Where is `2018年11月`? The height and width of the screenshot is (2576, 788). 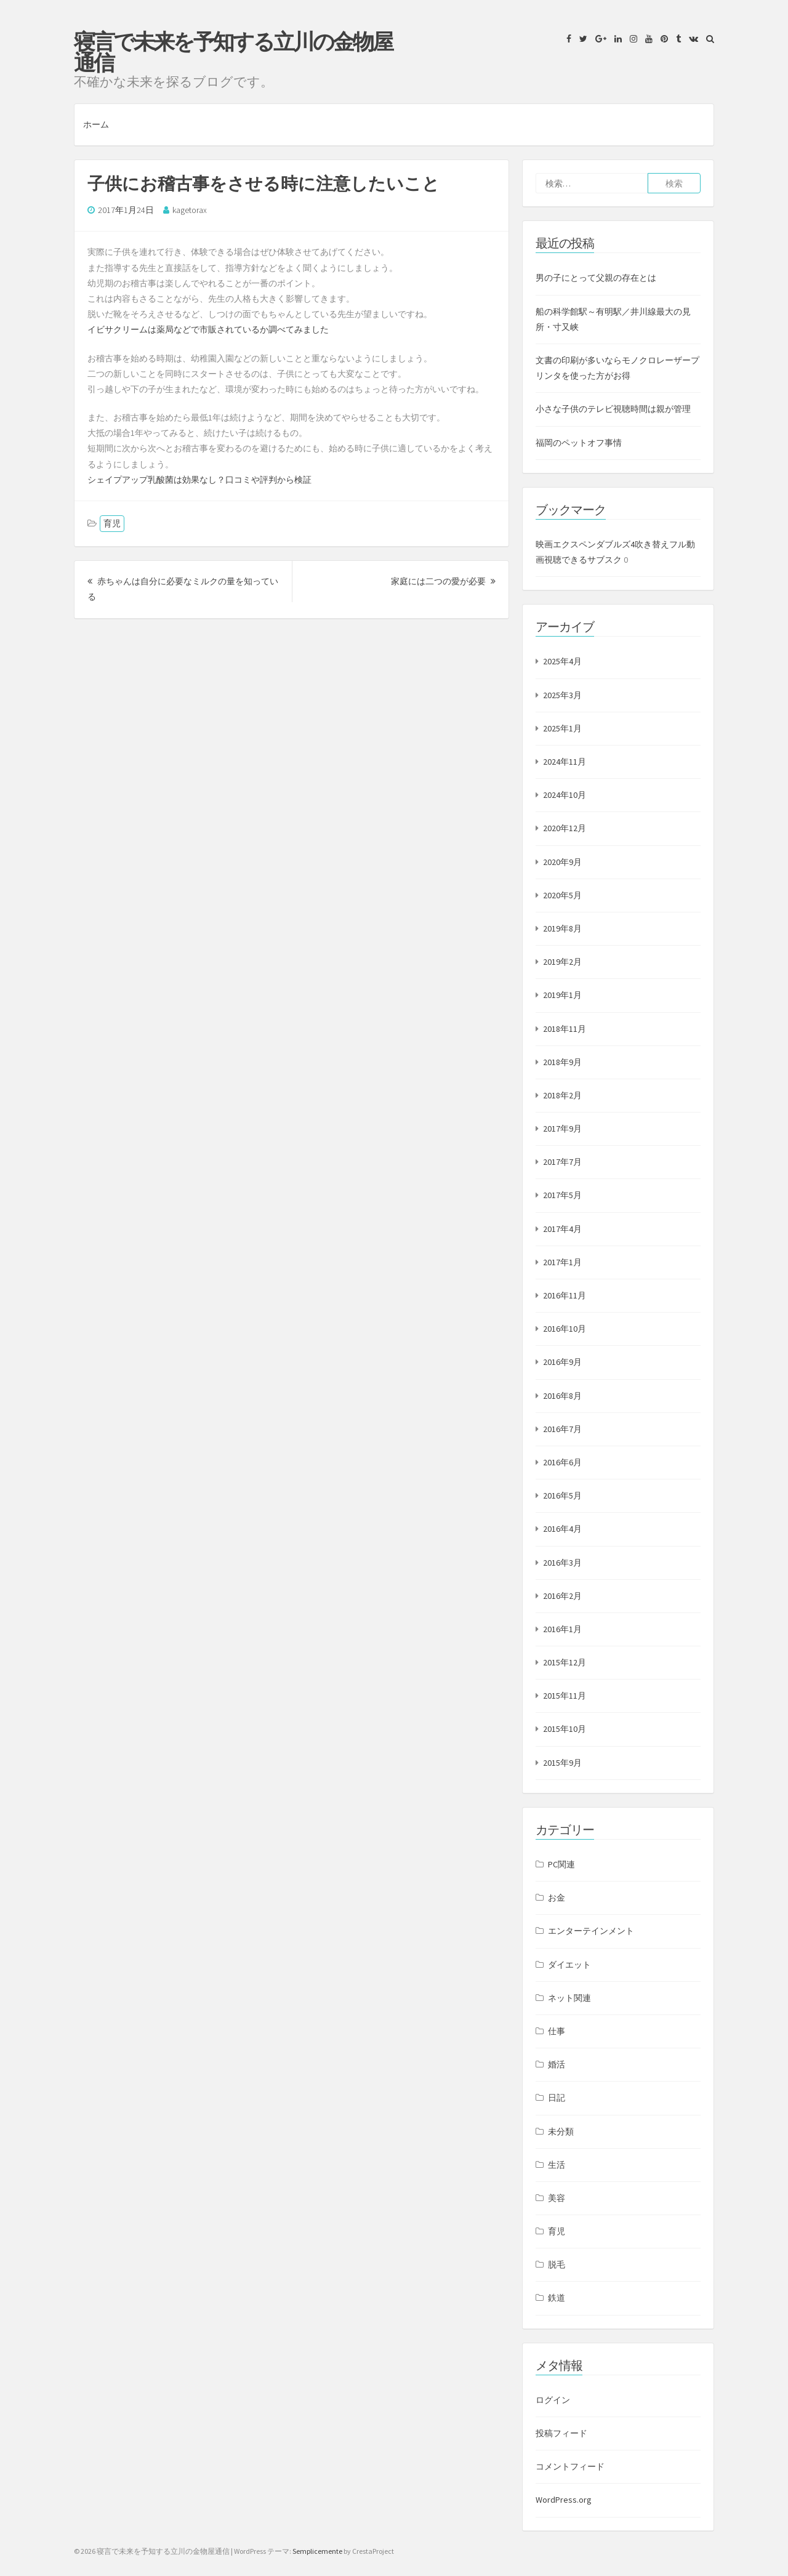 2018年11月 is located at coordinates (564, 1028).